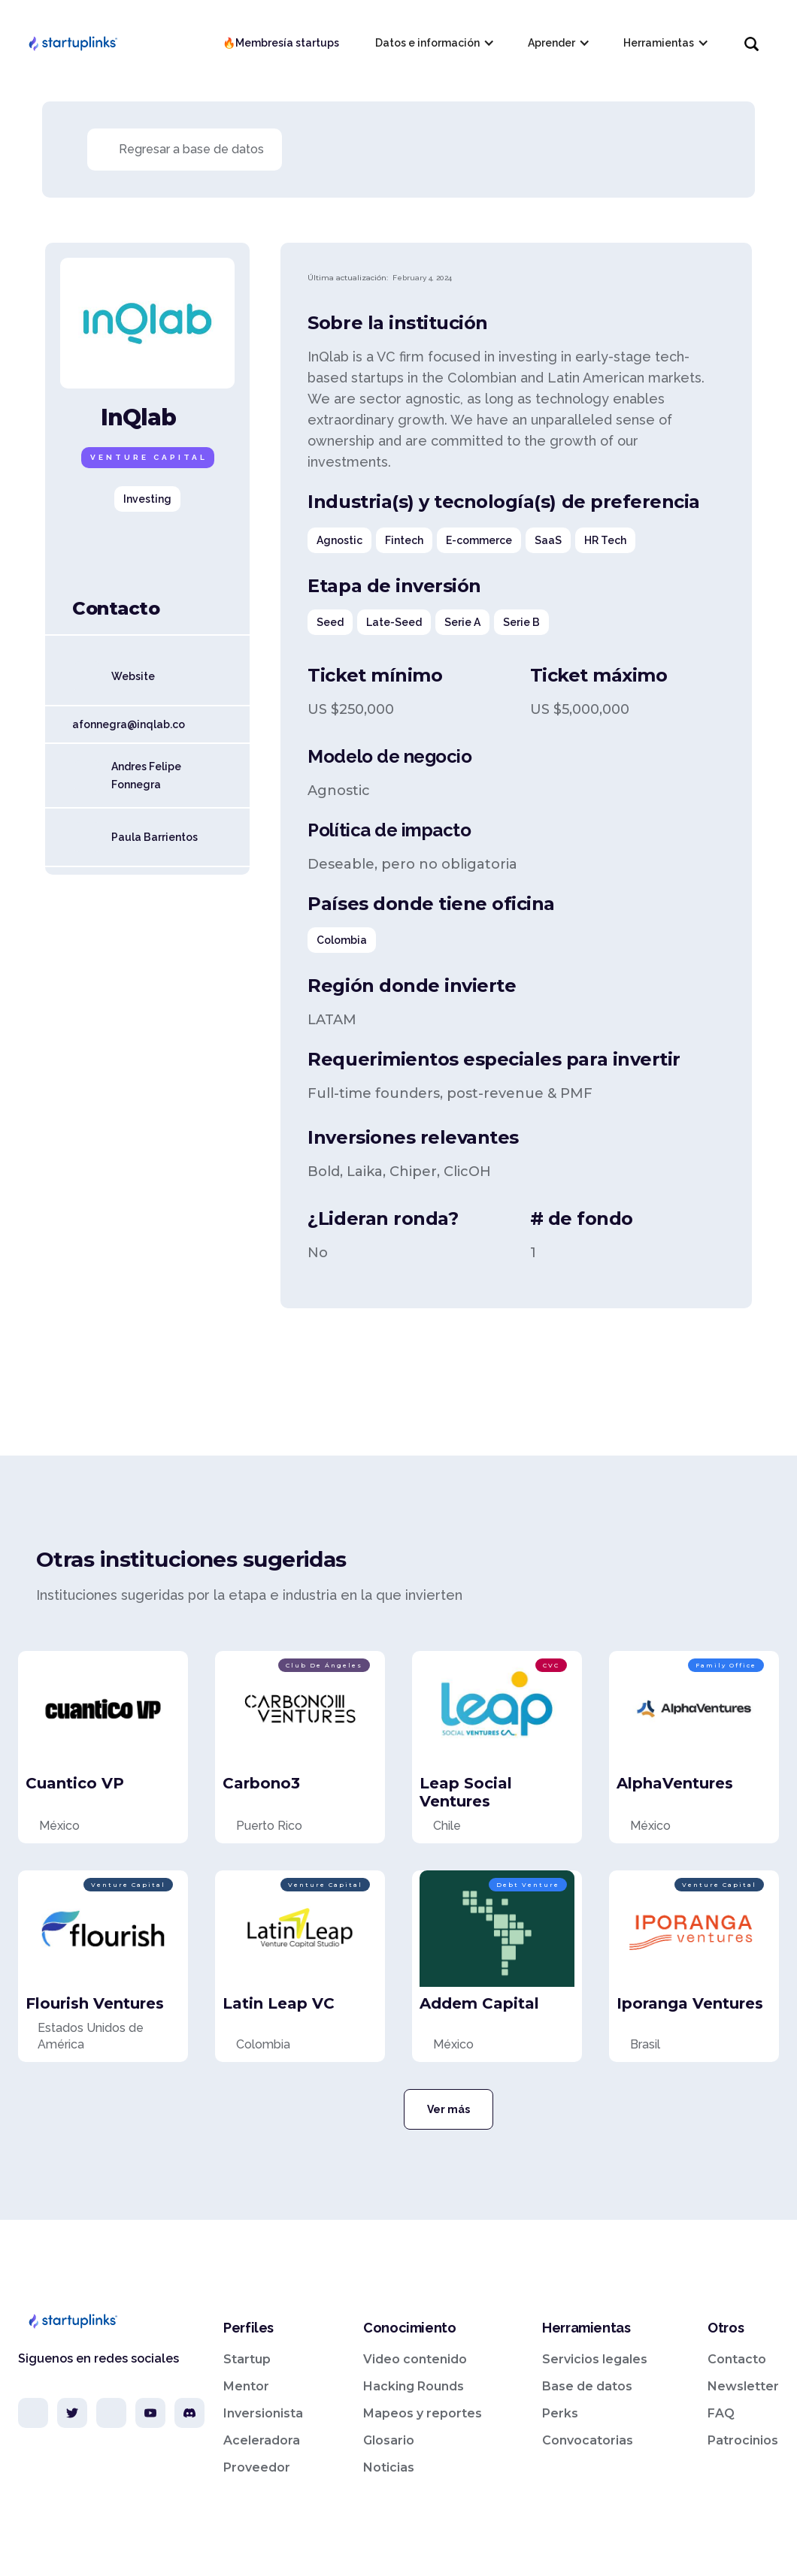 This screenshot has width=797, height=2576. Describe the element at coordinates (594, 2359) in the screenshot. I see `Servicios legales` at that location.